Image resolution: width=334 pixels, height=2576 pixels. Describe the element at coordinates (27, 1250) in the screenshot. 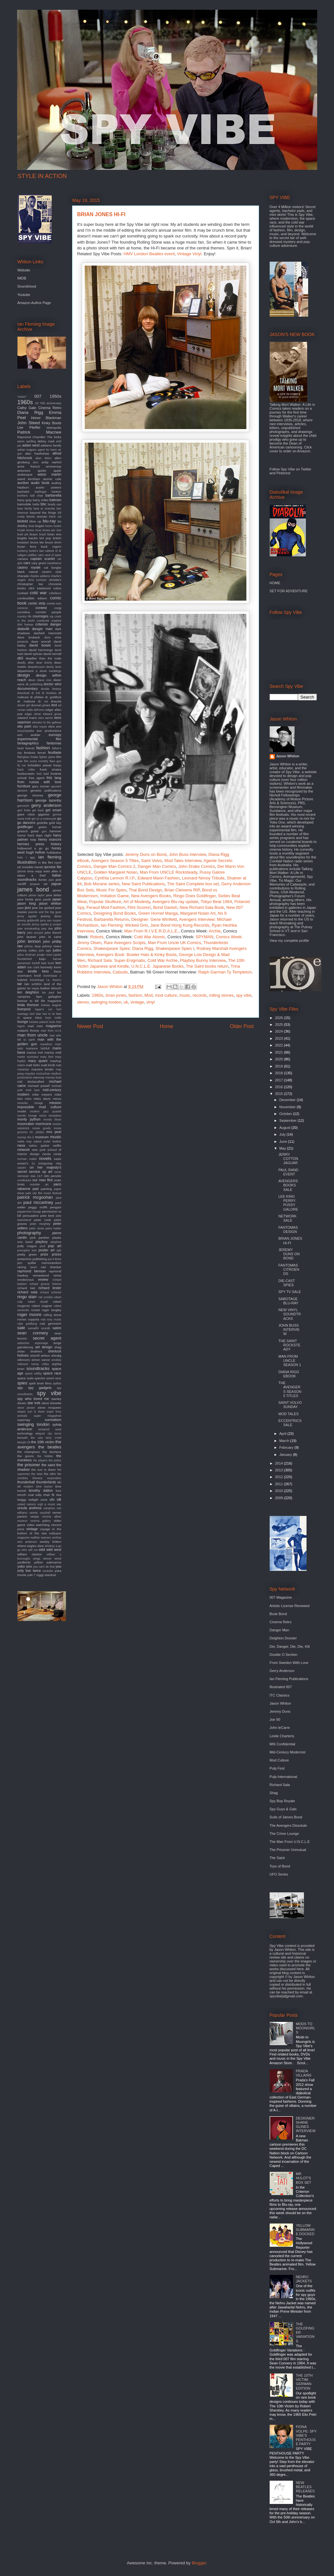

I see `porcupine tree` at that location.